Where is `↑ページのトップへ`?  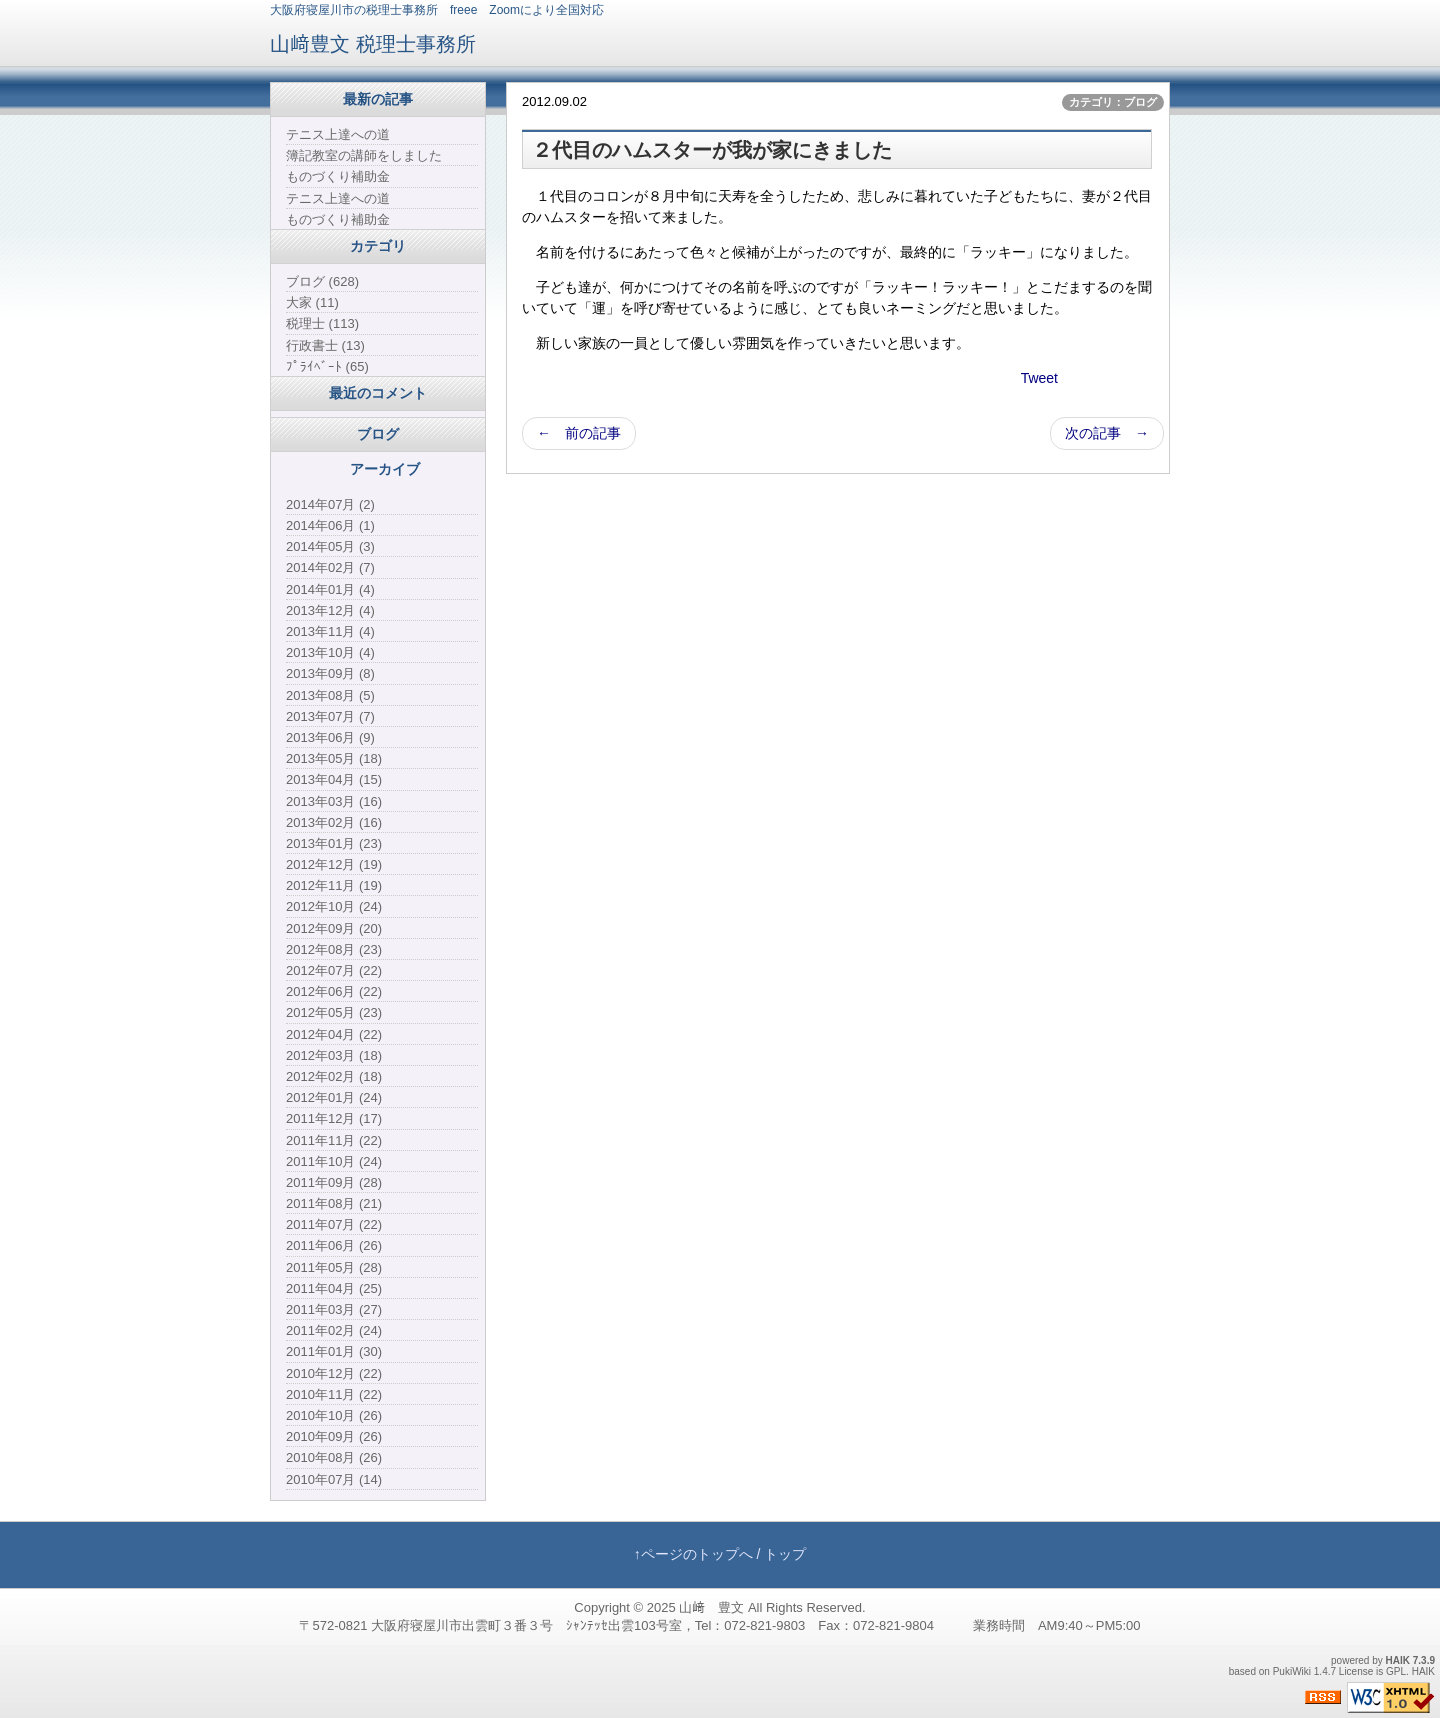 ↑ページのトップへ is located at coordinates (693, 1554).